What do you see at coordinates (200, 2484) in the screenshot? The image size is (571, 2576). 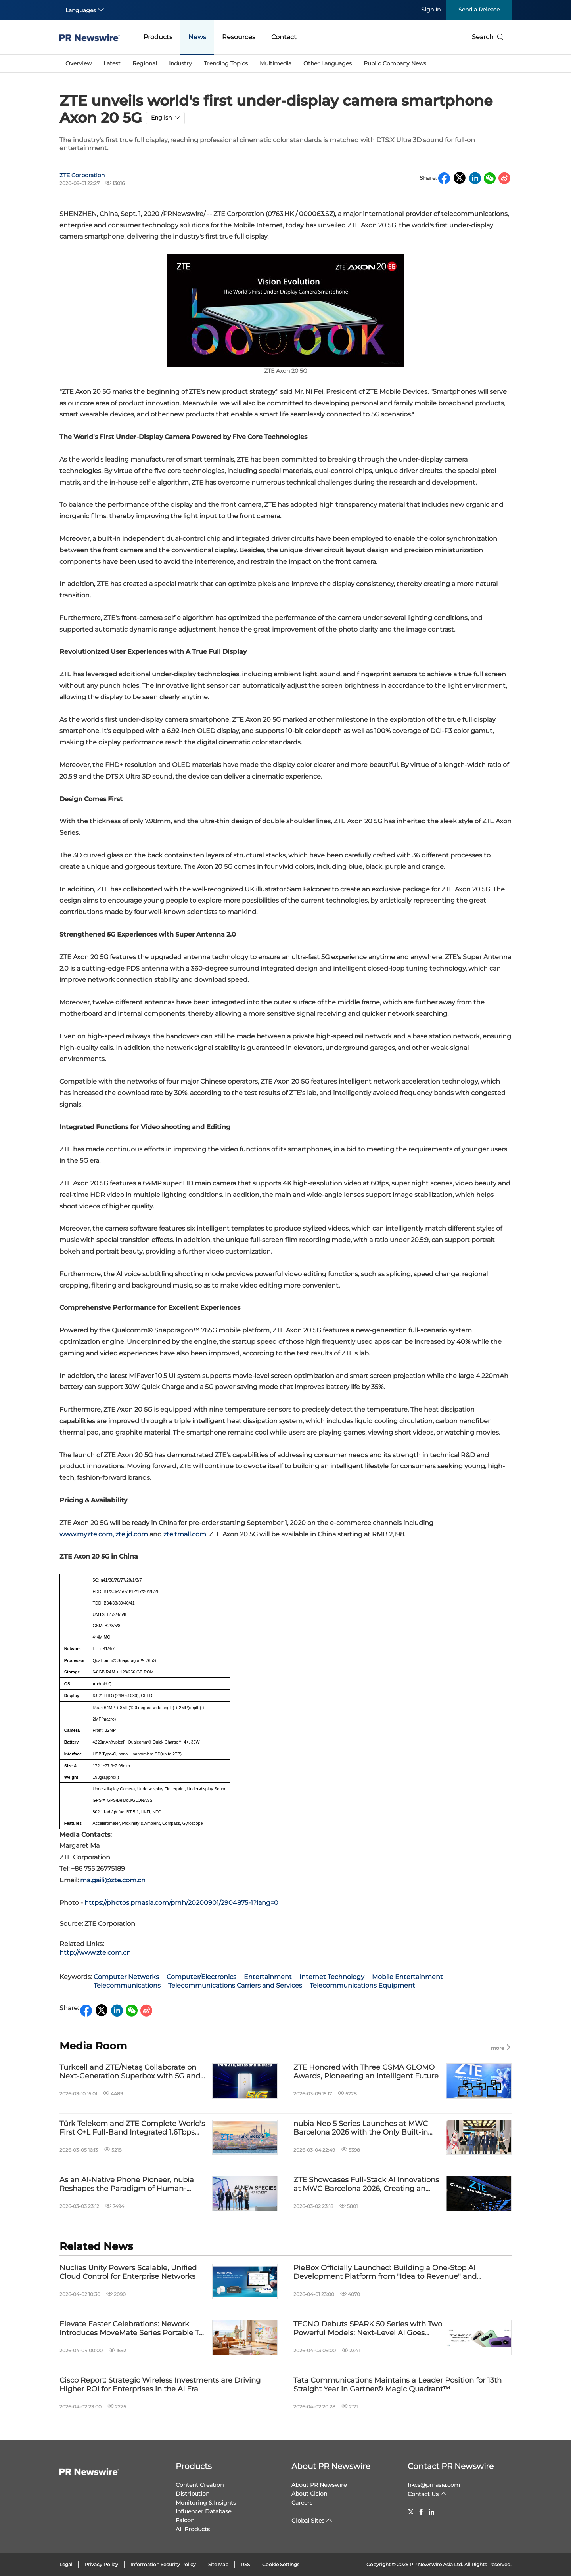 I see `Content Creation` at bounding box center [200, 2484].